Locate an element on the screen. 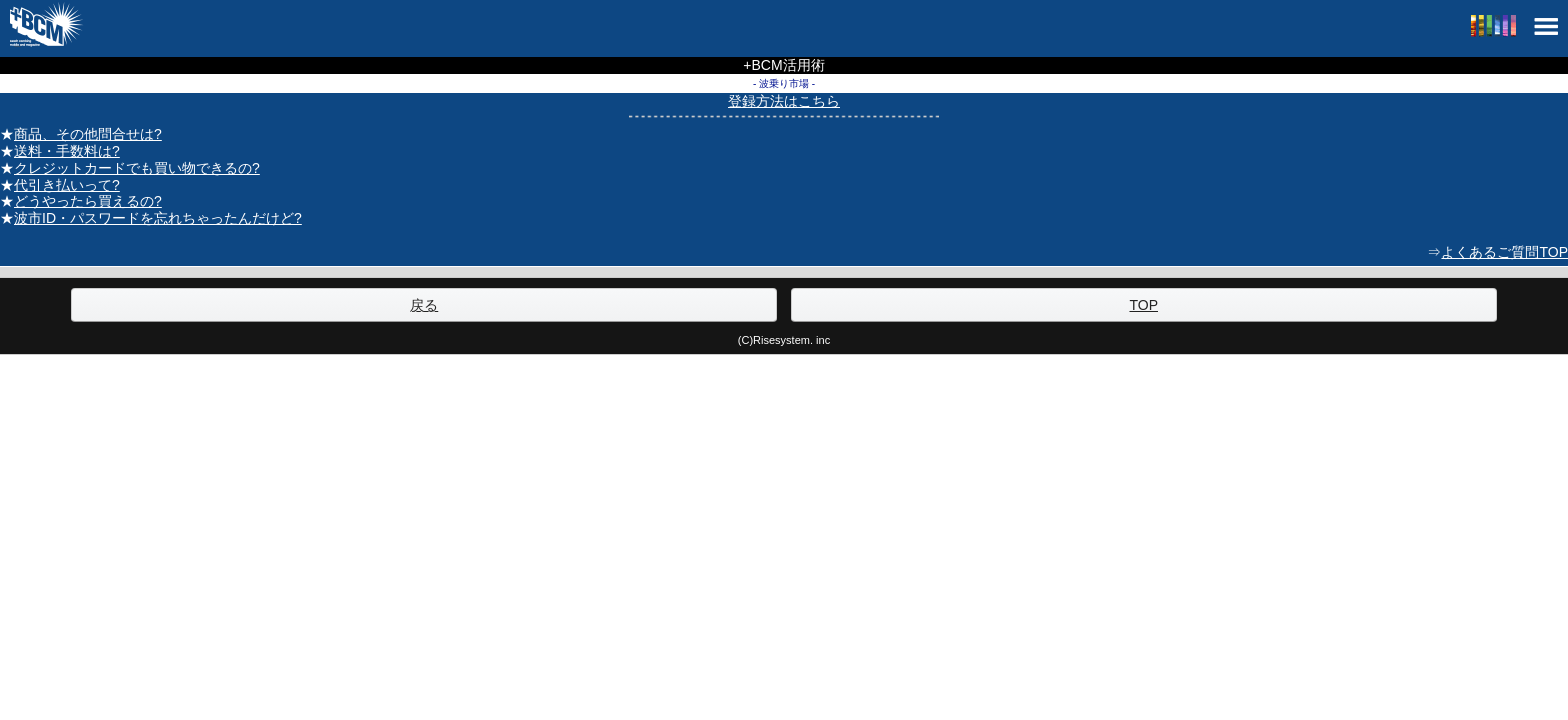 This screenshot has width=1568, height=720. 商品、その他問合せは? is located at coordinates (88, 134).